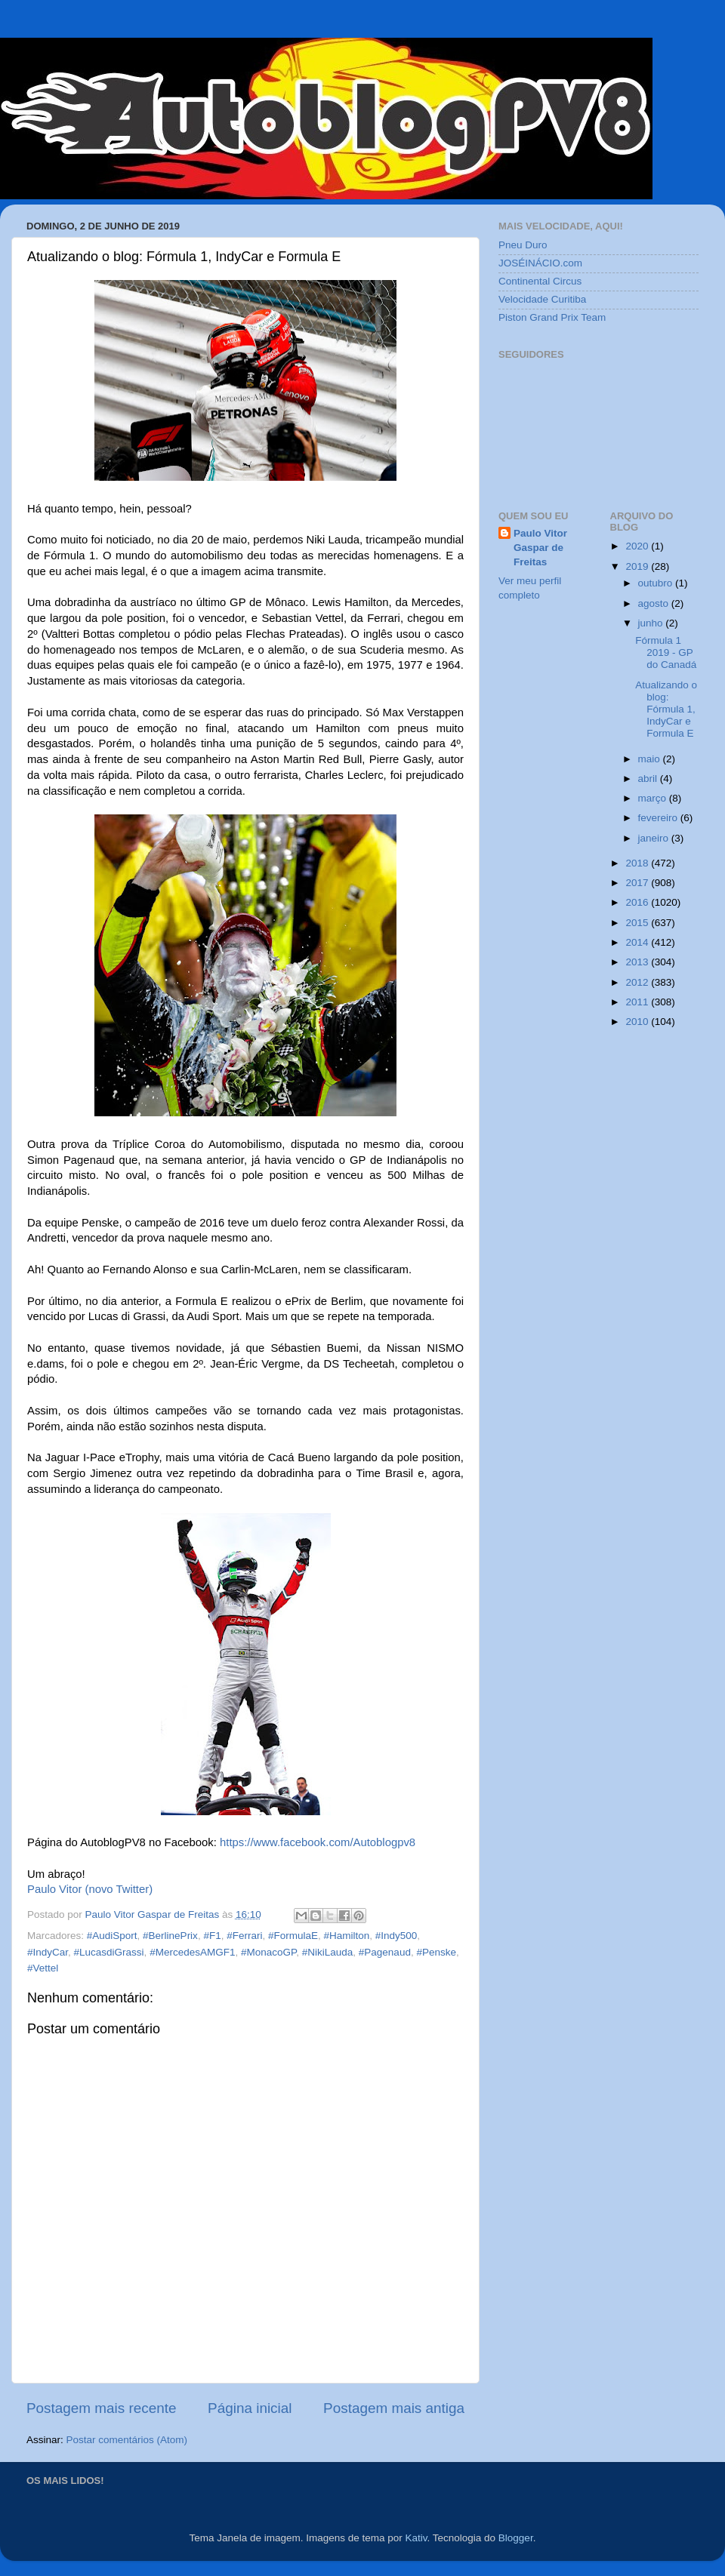  I want to click on #FormulaE, so click(293, 1935).